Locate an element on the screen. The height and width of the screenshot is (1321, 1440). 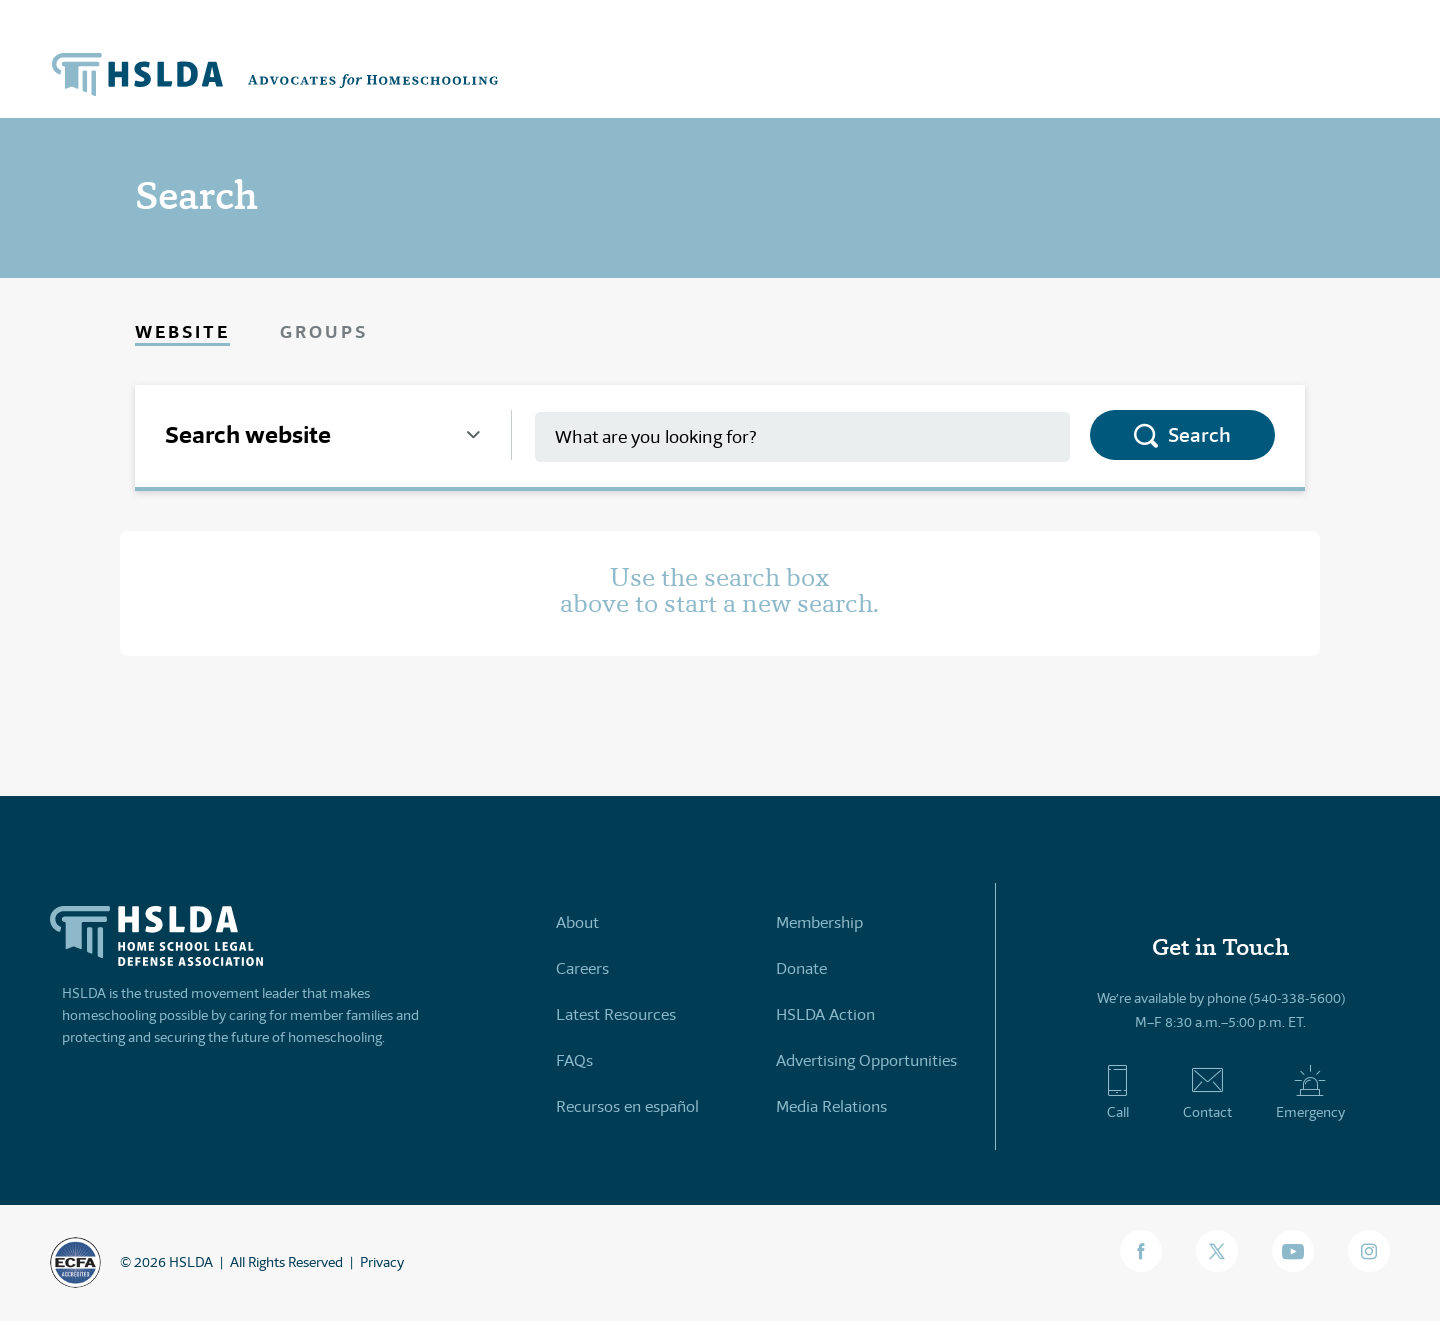
Groups is located at coordinates (324, 331).